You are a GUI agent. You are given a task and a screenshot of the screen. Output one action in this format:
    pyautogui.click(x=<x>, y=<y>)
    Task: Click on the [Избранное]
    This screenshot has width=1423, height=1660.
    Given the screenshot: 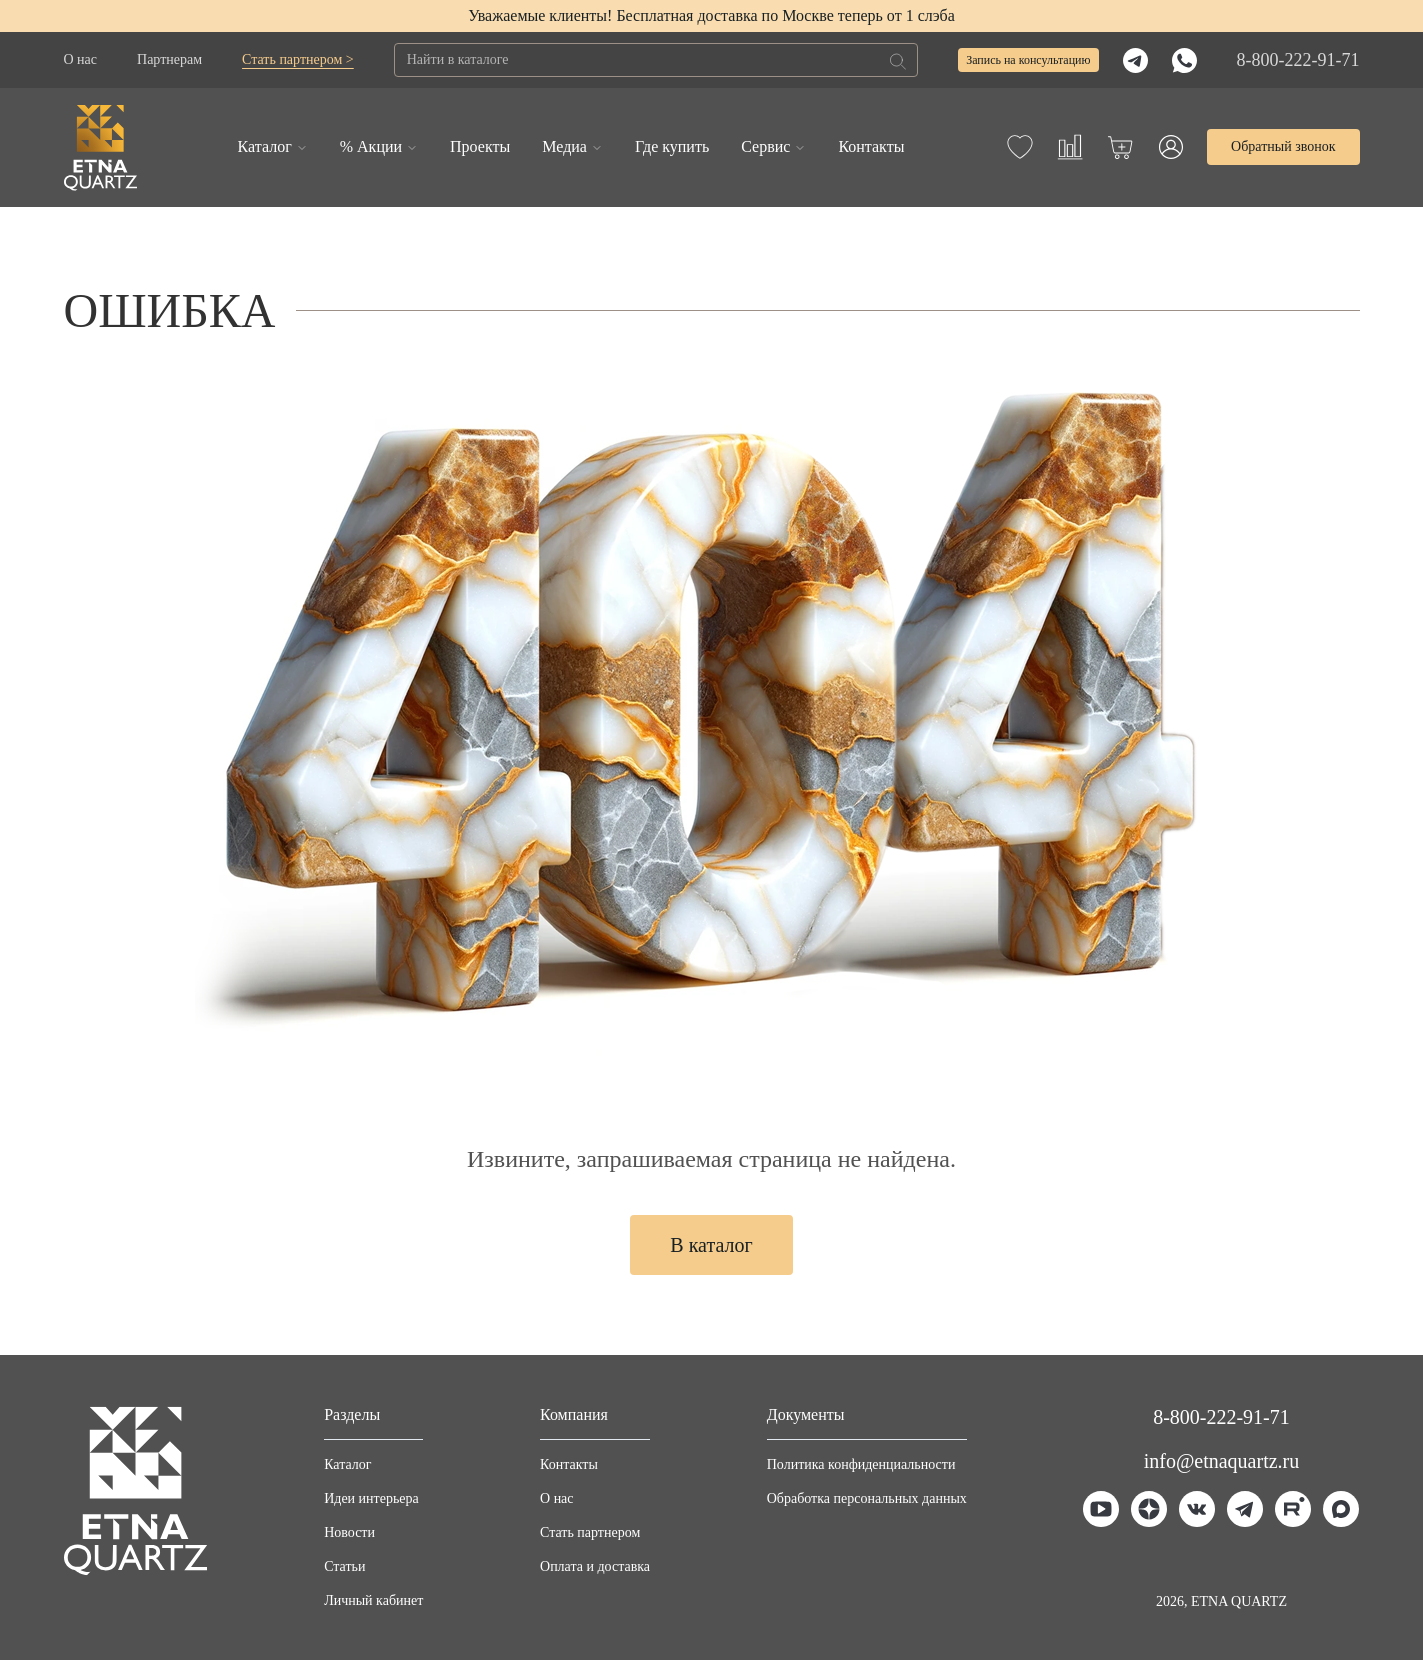 What is the action you would take?
    pyautogui.click(x=1020, y=147)
    